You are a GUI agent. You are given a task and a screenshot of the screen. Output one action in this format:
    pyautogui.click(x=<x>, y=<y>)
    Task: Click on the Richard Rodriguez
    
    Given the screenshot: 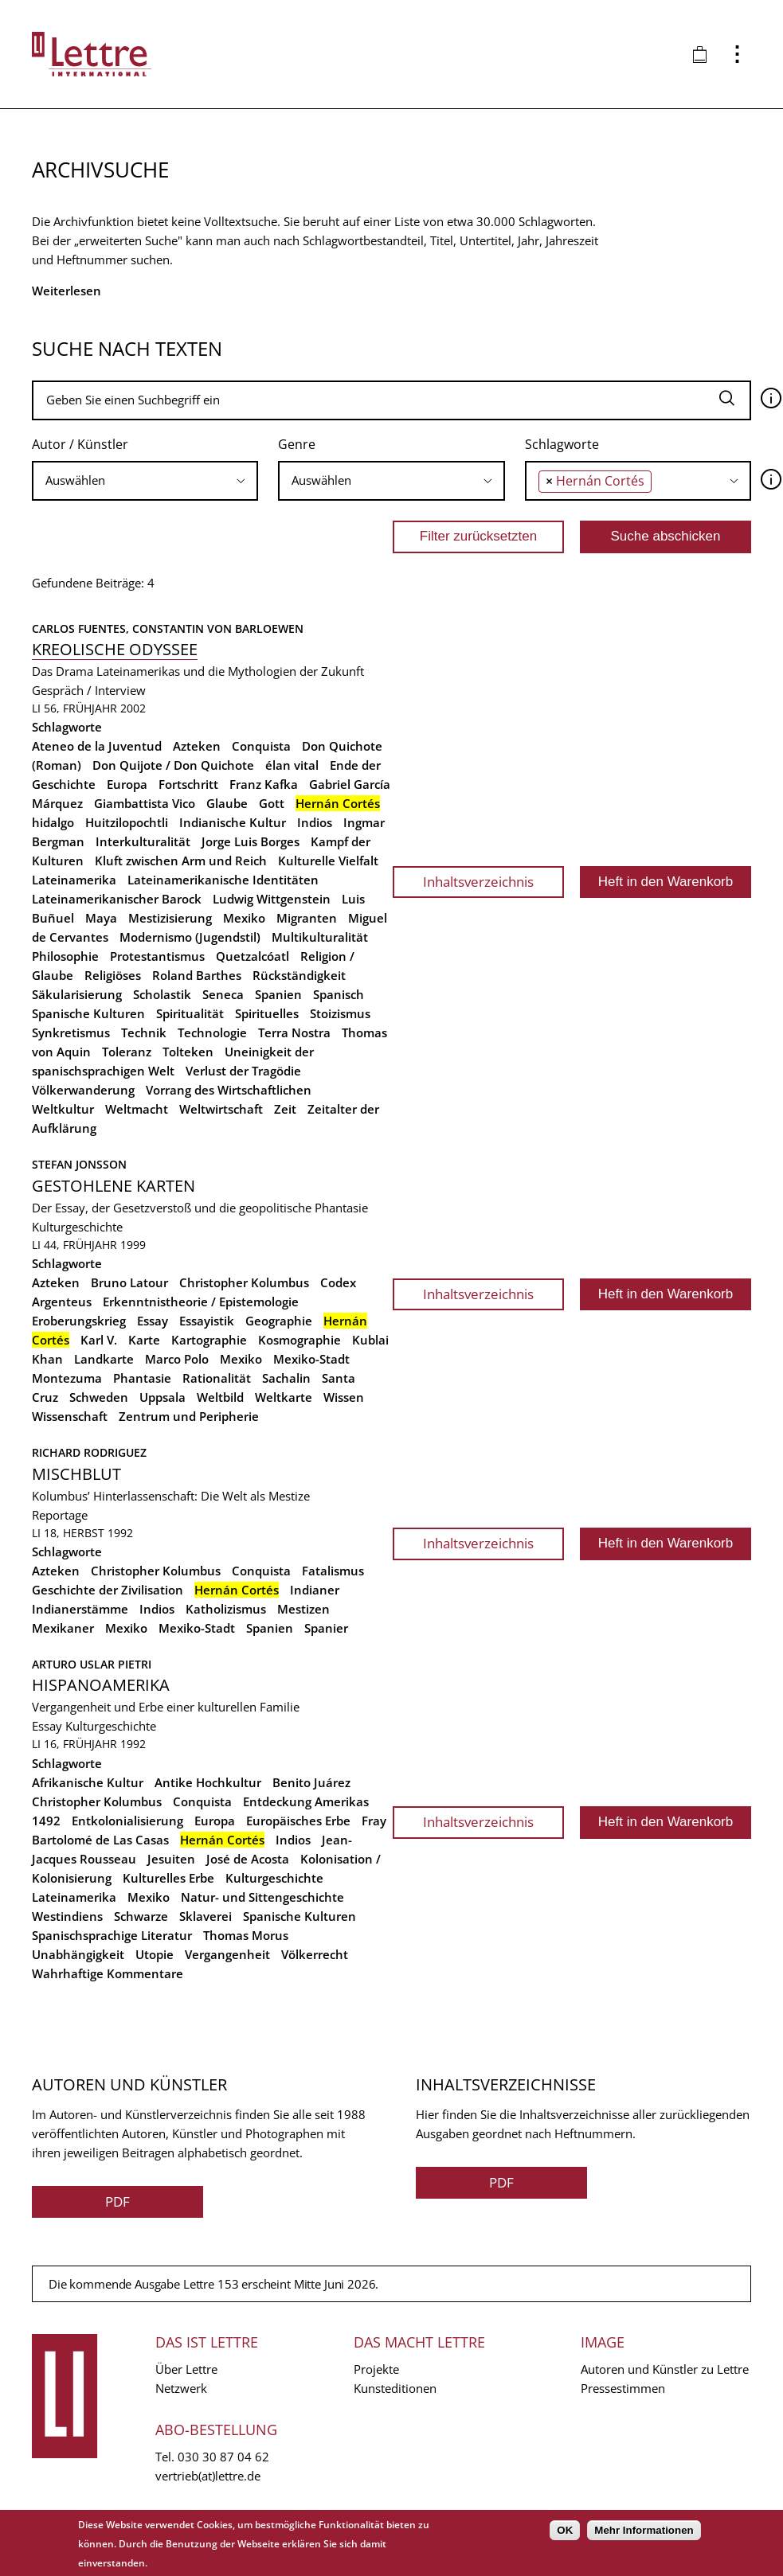 What is the action you would take?
    pyautogui.click(x=89, y=1452)
    